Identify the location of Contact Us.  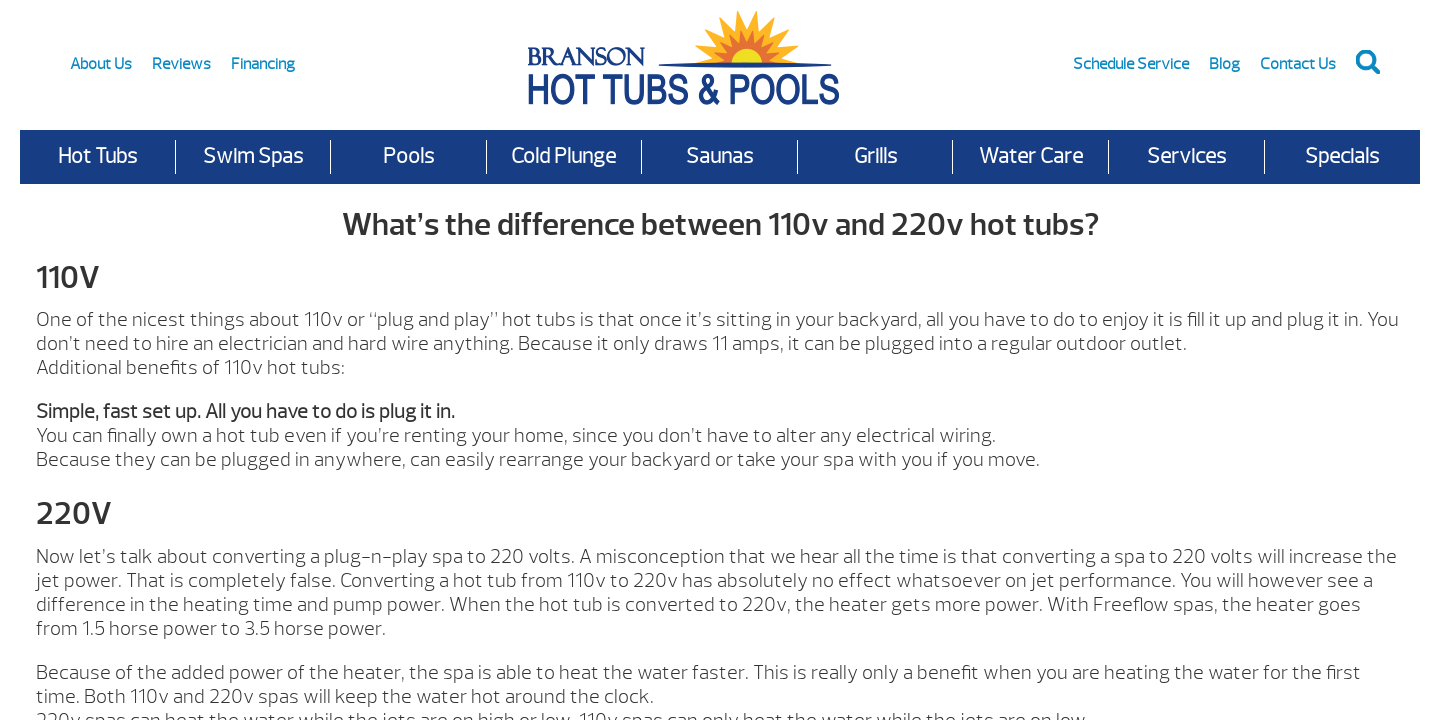
(1298, 64).